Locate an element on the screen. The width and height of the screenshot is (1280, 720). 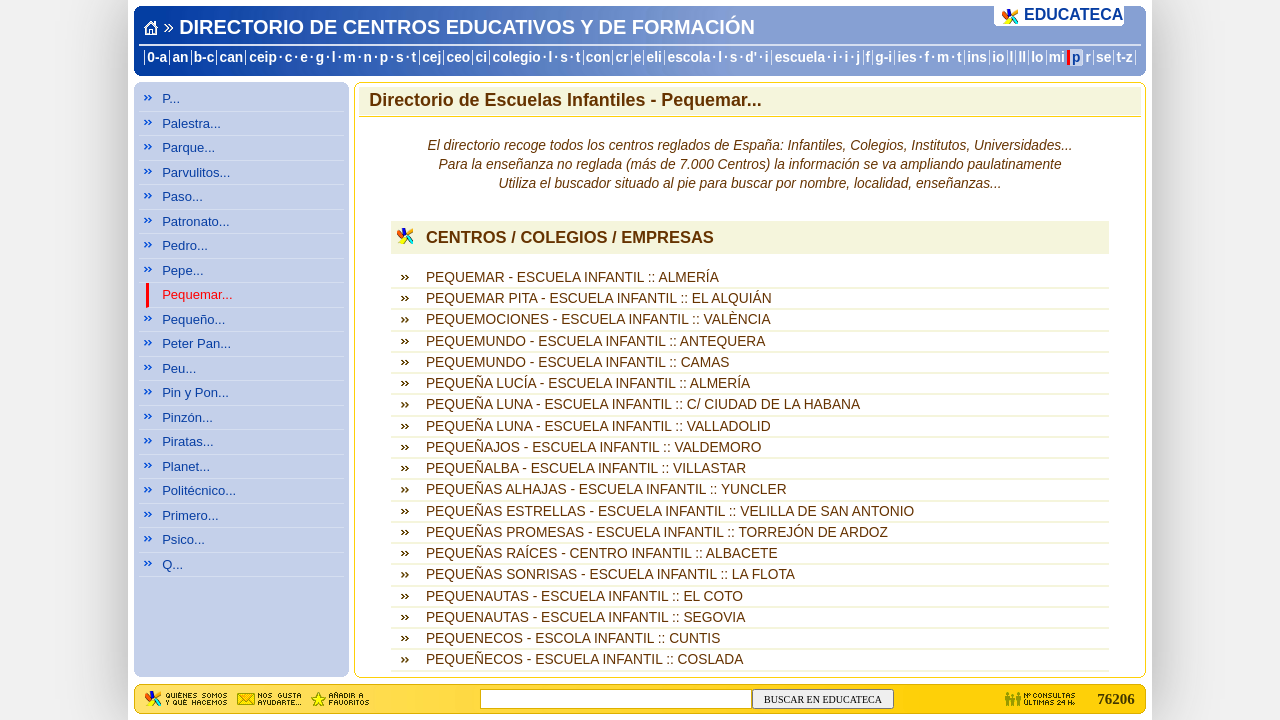
Psico... is located at coordinates (183, 539).